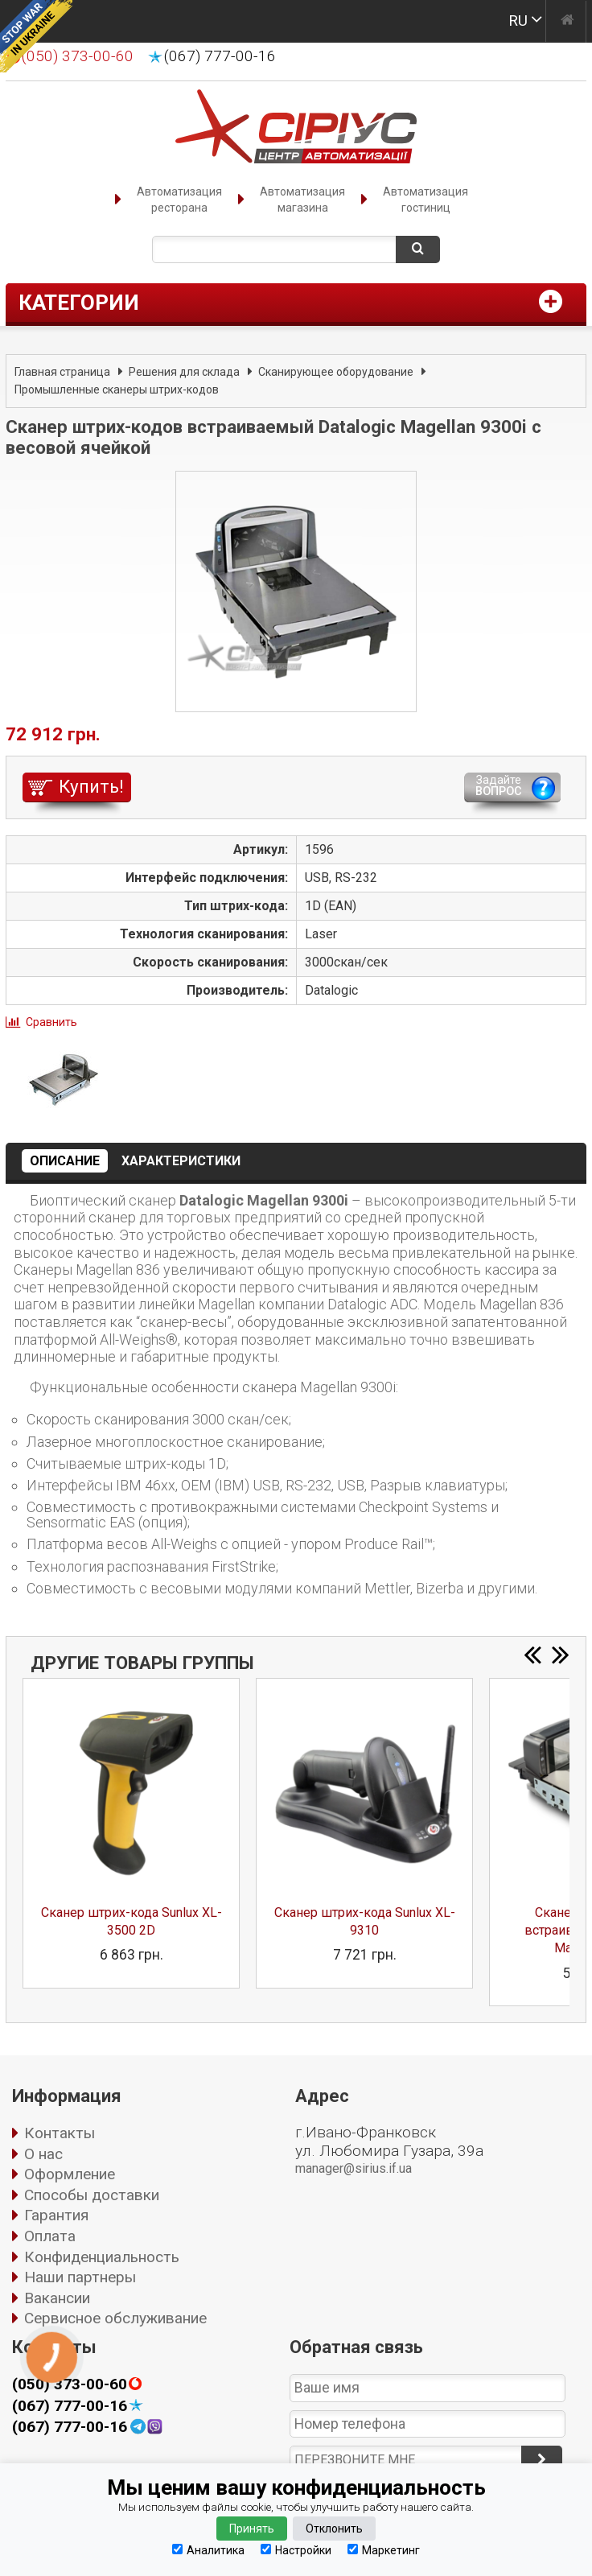 Image resolution: width=592 pixels, height=2576 pixels. What do you see at coordinates (59, 2133) in the screenshot?
I see `Контакты` at bounding box center [59, 2133].